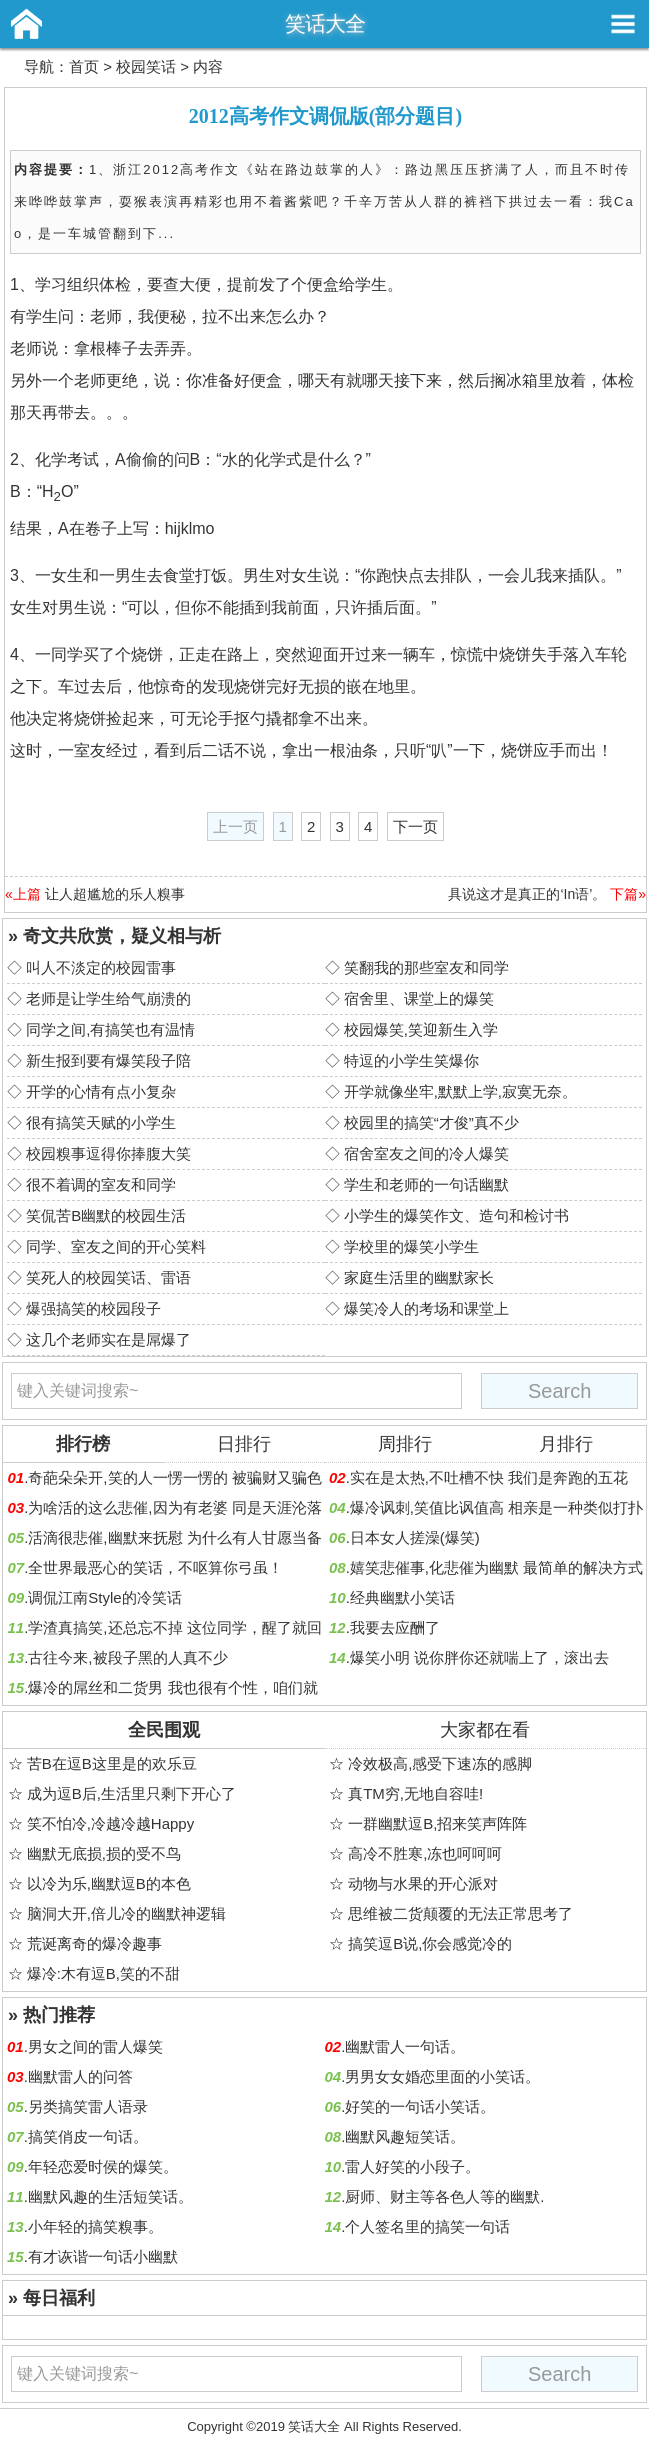 The height and width of the screenshot is (2445, 649). What do you see at coordinates (88, 2136) in the screenshot?
I see `搞笑俏皮一句话。` at bounding box center [88, 2136].